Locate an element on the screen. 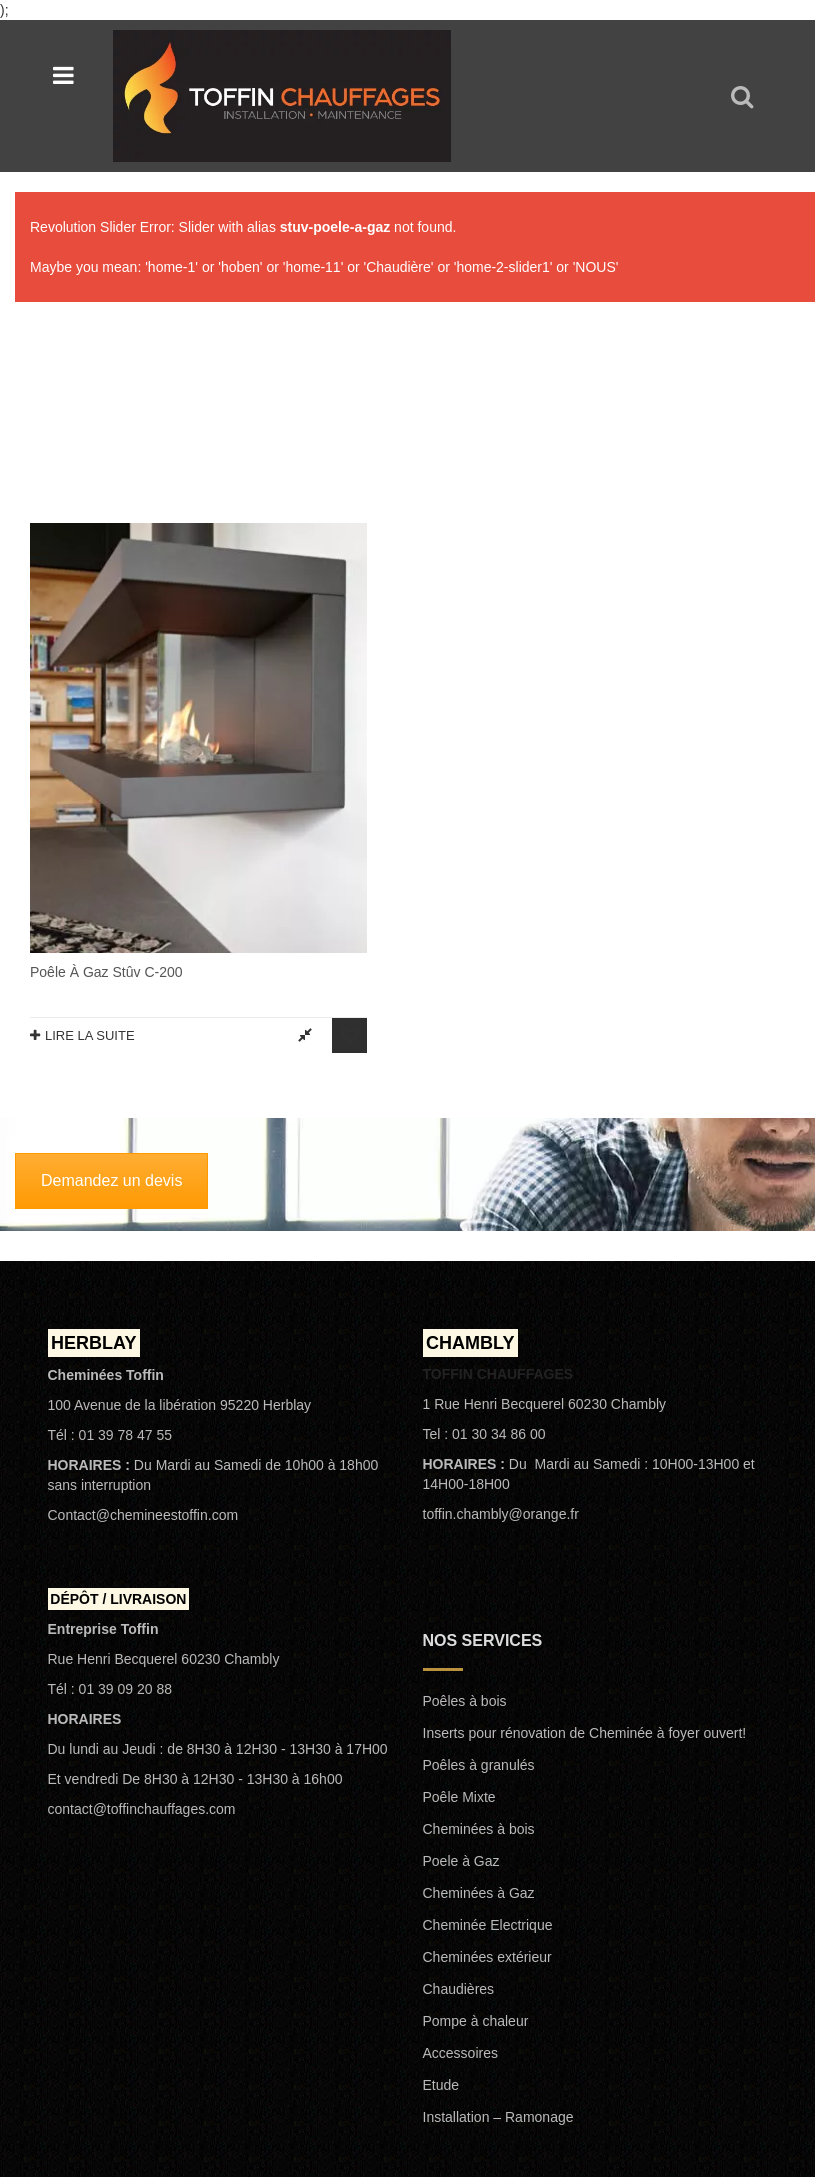  Lire la suite [En savoir plus sur “Poêle à gaz Stûv C-200”] is located at coordinates (90, 817).